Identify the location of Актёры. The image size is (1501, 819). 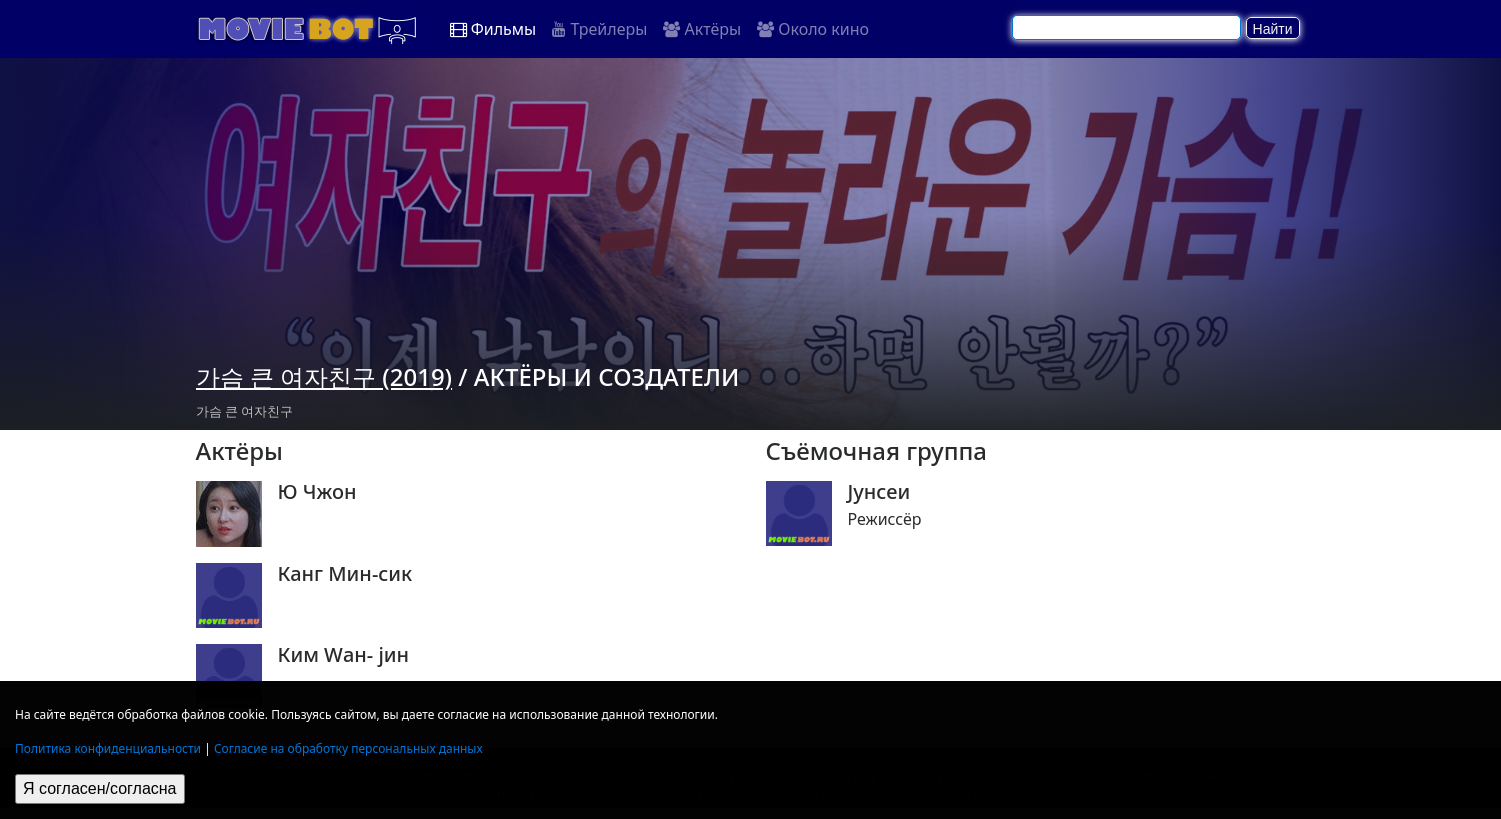
(702, 29).